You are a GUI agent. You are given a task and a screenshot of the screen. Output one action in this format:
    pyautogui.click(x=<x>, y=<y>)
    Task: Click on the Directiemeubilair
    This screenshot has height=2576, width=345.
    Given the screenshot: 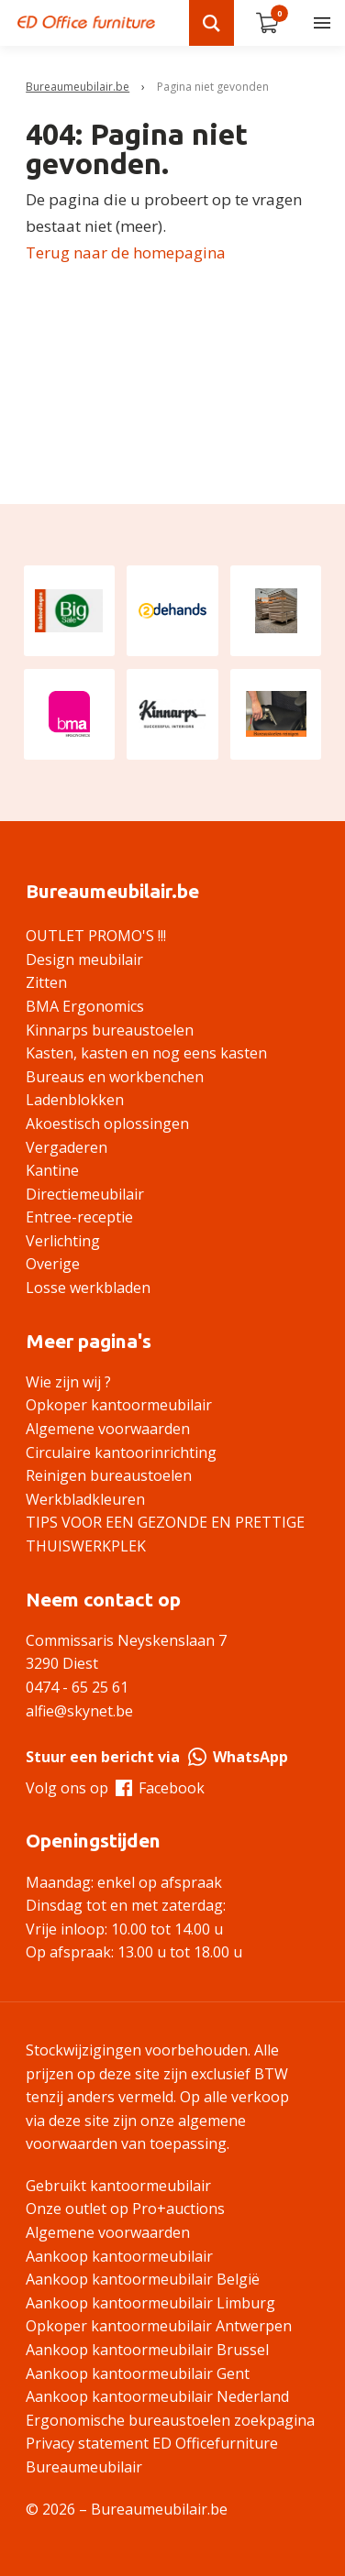 What is the action you would take?
    pyautogui.click(x=85, y=1194)
    